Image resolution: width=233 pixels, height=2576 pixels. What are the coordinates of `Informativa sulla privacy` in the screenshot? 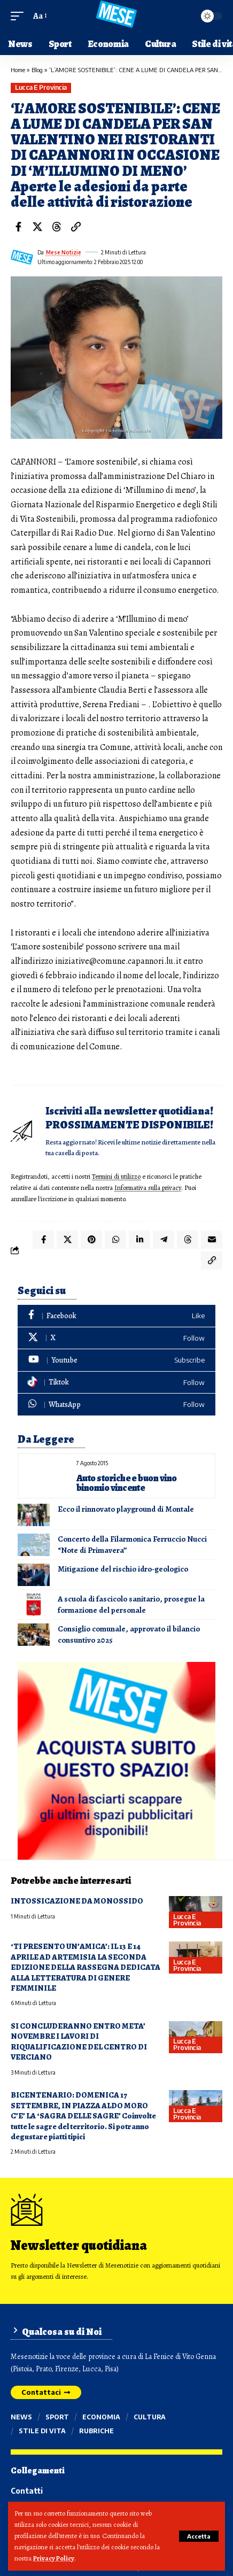 It's located at (147, 1187).